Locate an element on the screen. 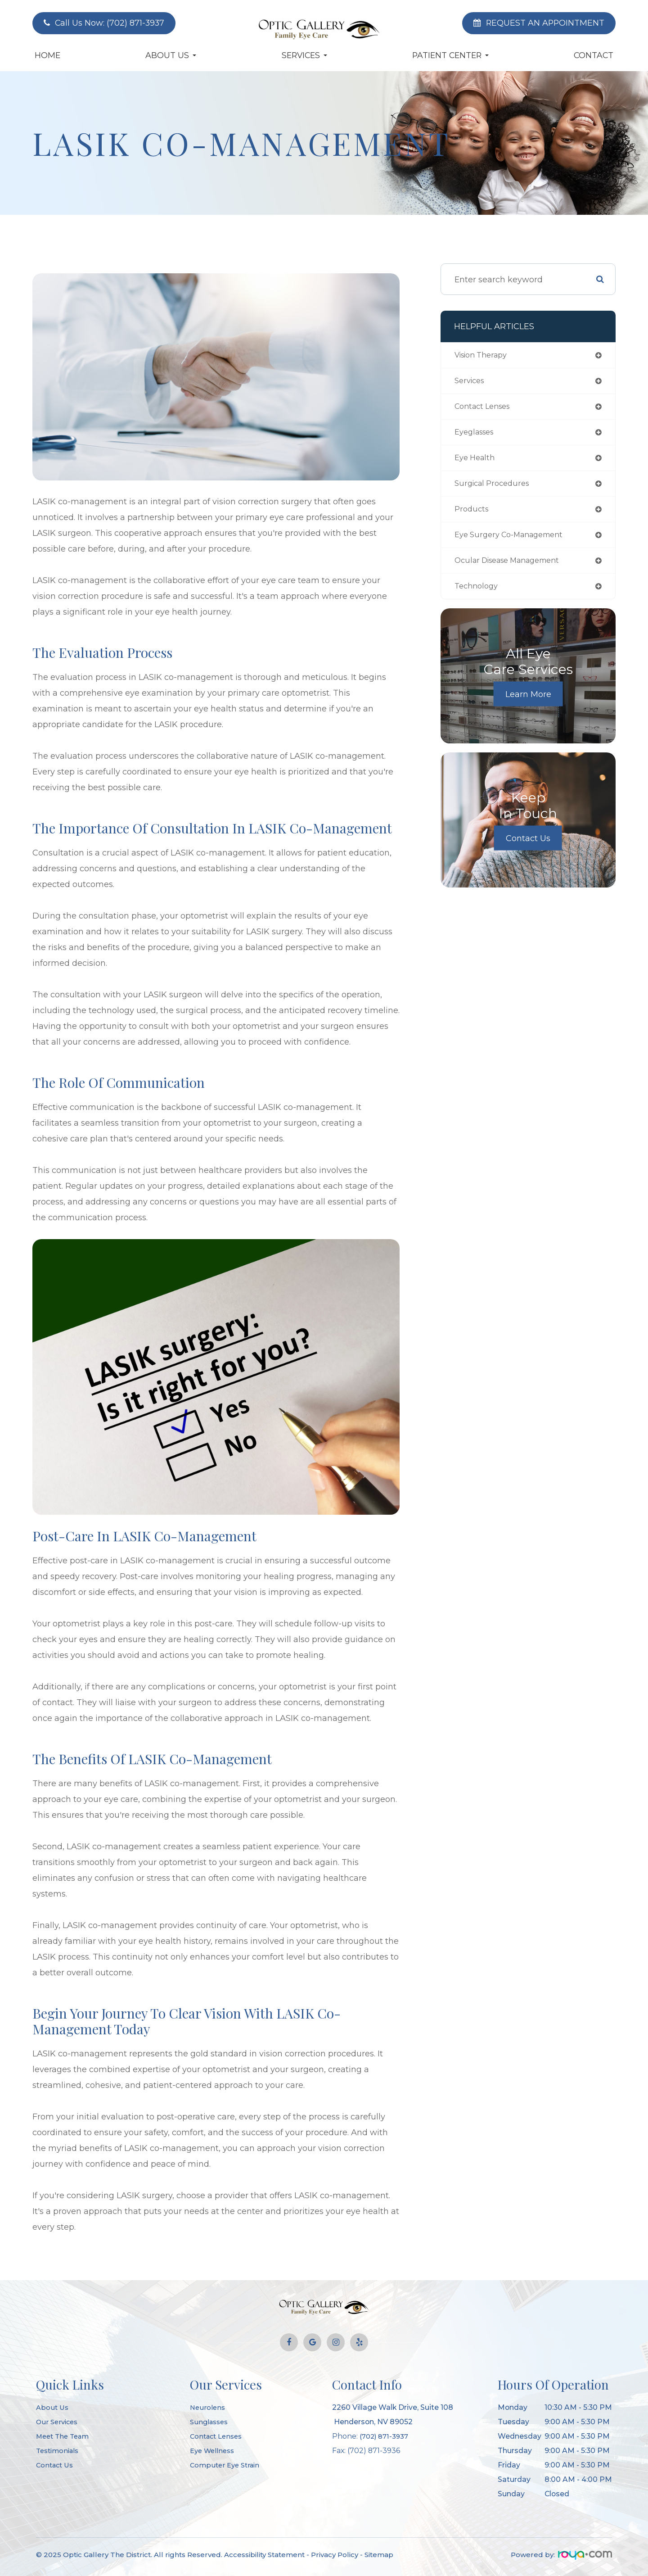 Image resolution: width=648 pixels, height=2576 pixels. services is located at coordinates (471, 382).